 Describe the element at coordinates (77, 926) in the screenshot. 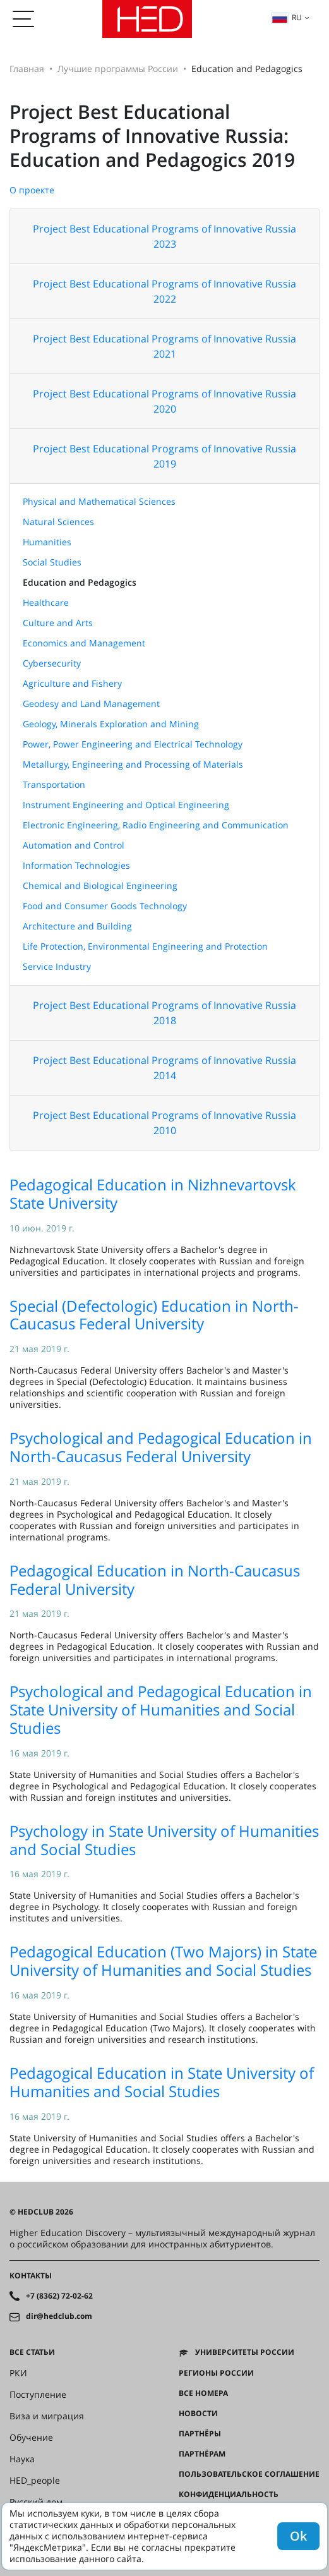

I see `Architecture and Building` at that location.